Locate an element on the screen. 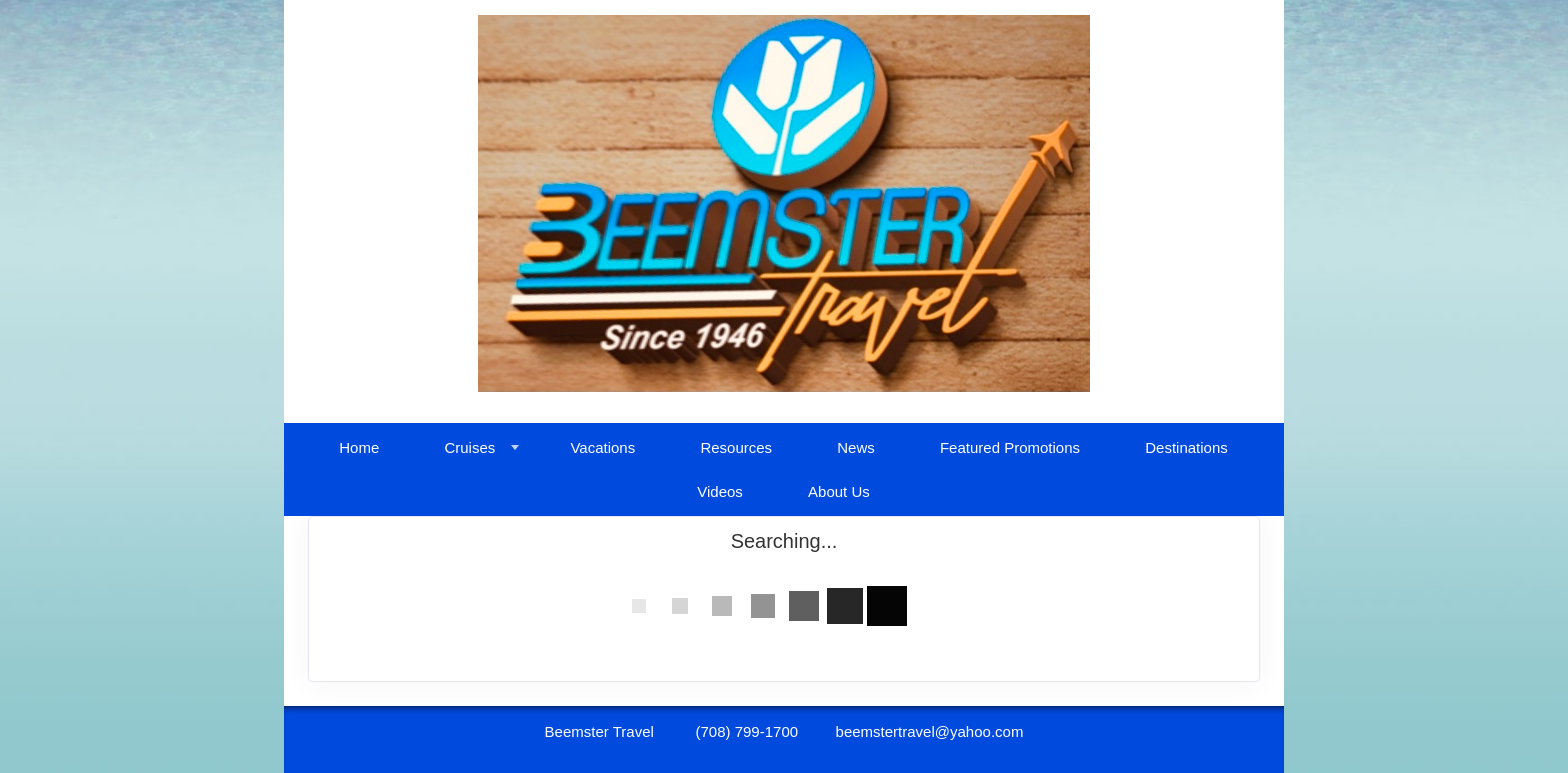  Home is located at coordinates (359, 447).